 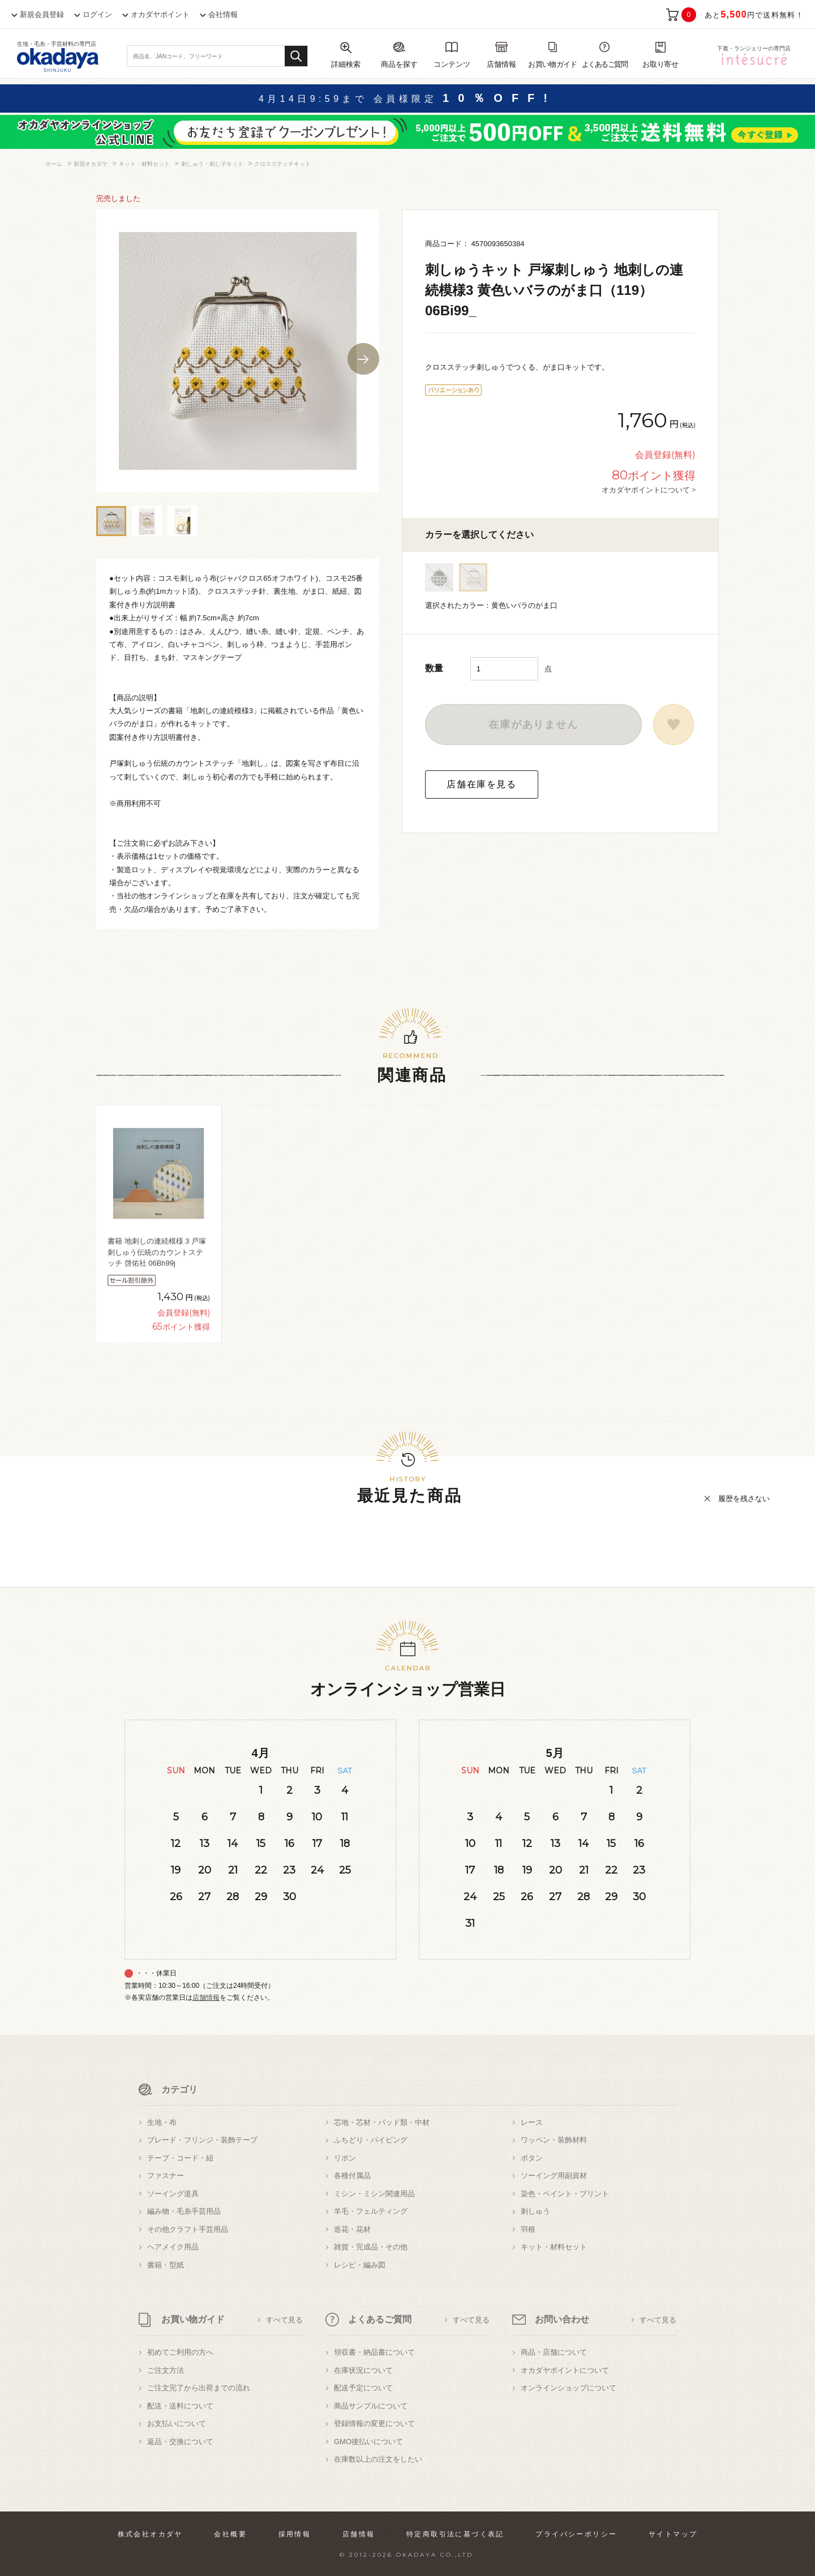 What do you see at coordinates (284, 2320) in the screenshot?
I see `すべて見る` at bounding box center [284, 2320].